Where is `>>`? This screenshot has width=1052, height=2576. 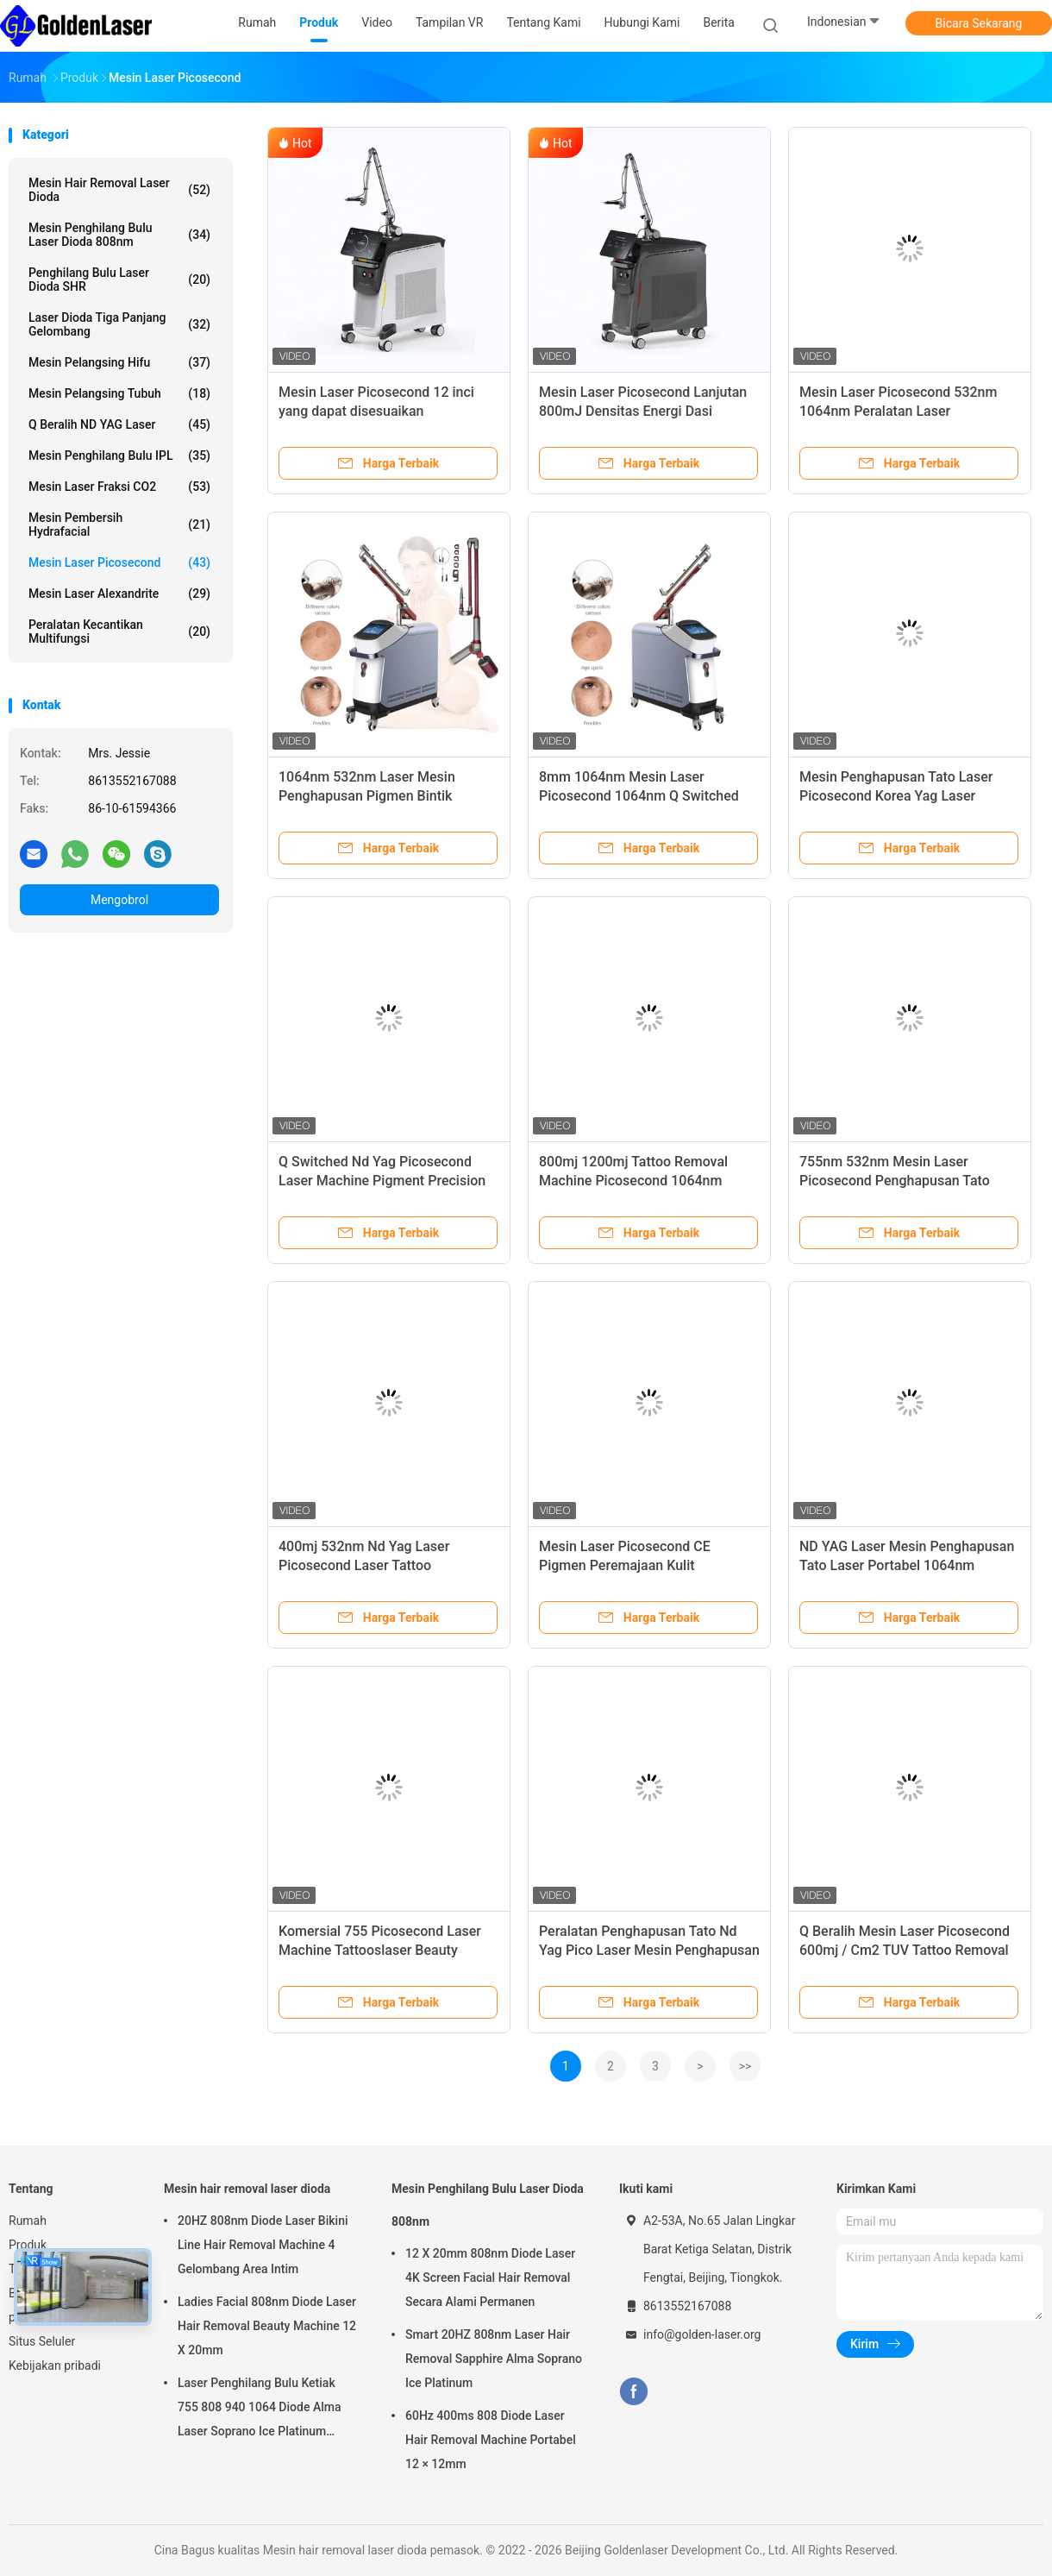 >> is located at coordinates (745, 2066).